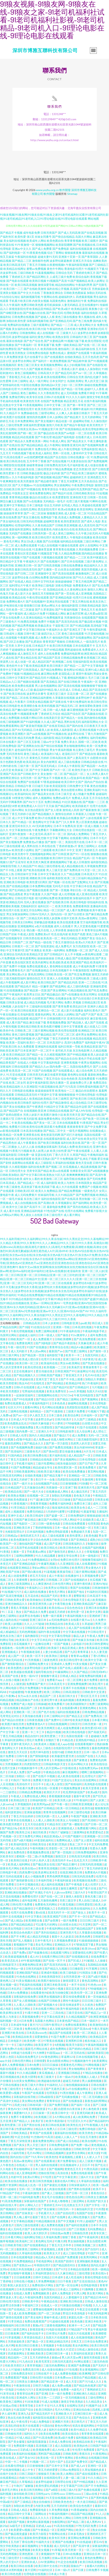 This screenshot has width=109, height=2576. Describe the element at coordinates (8, 1182) in the screenshot. I see `日本高清成人` at that location.